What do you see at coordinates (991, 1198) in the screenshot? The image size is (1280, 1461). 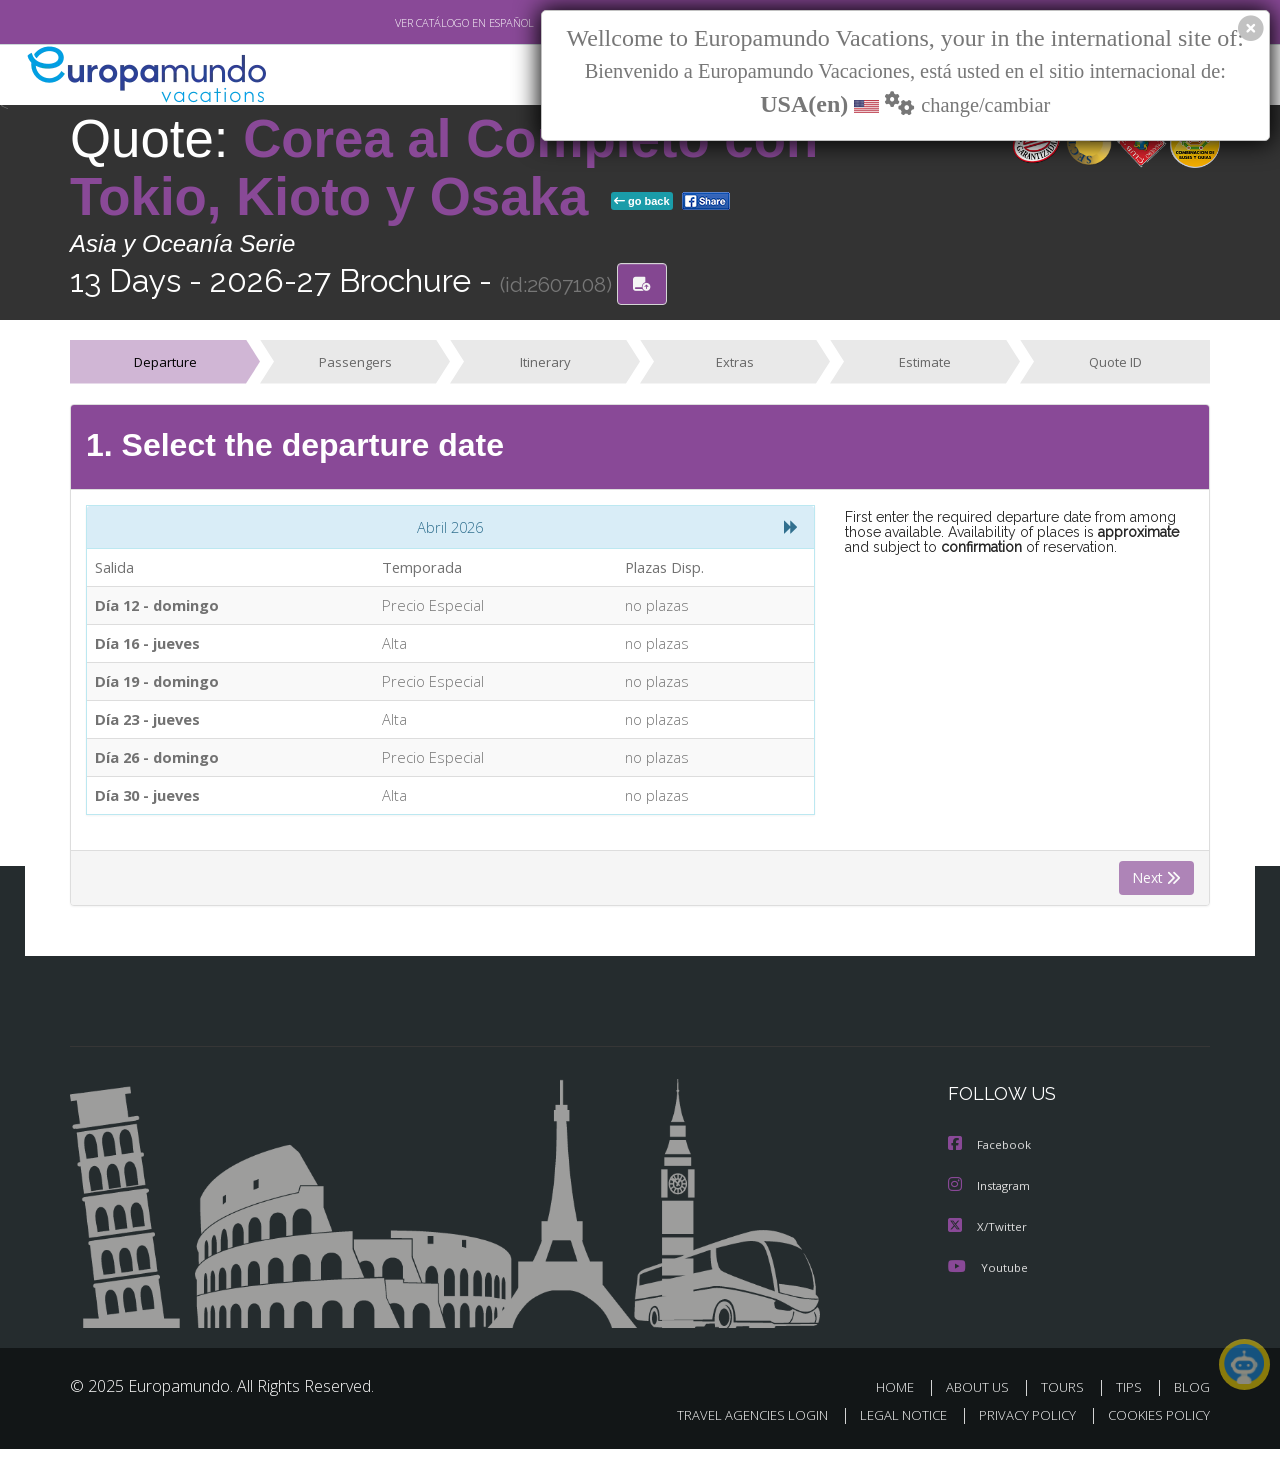 I see `Instagram` at bounding box center [991, 1198].